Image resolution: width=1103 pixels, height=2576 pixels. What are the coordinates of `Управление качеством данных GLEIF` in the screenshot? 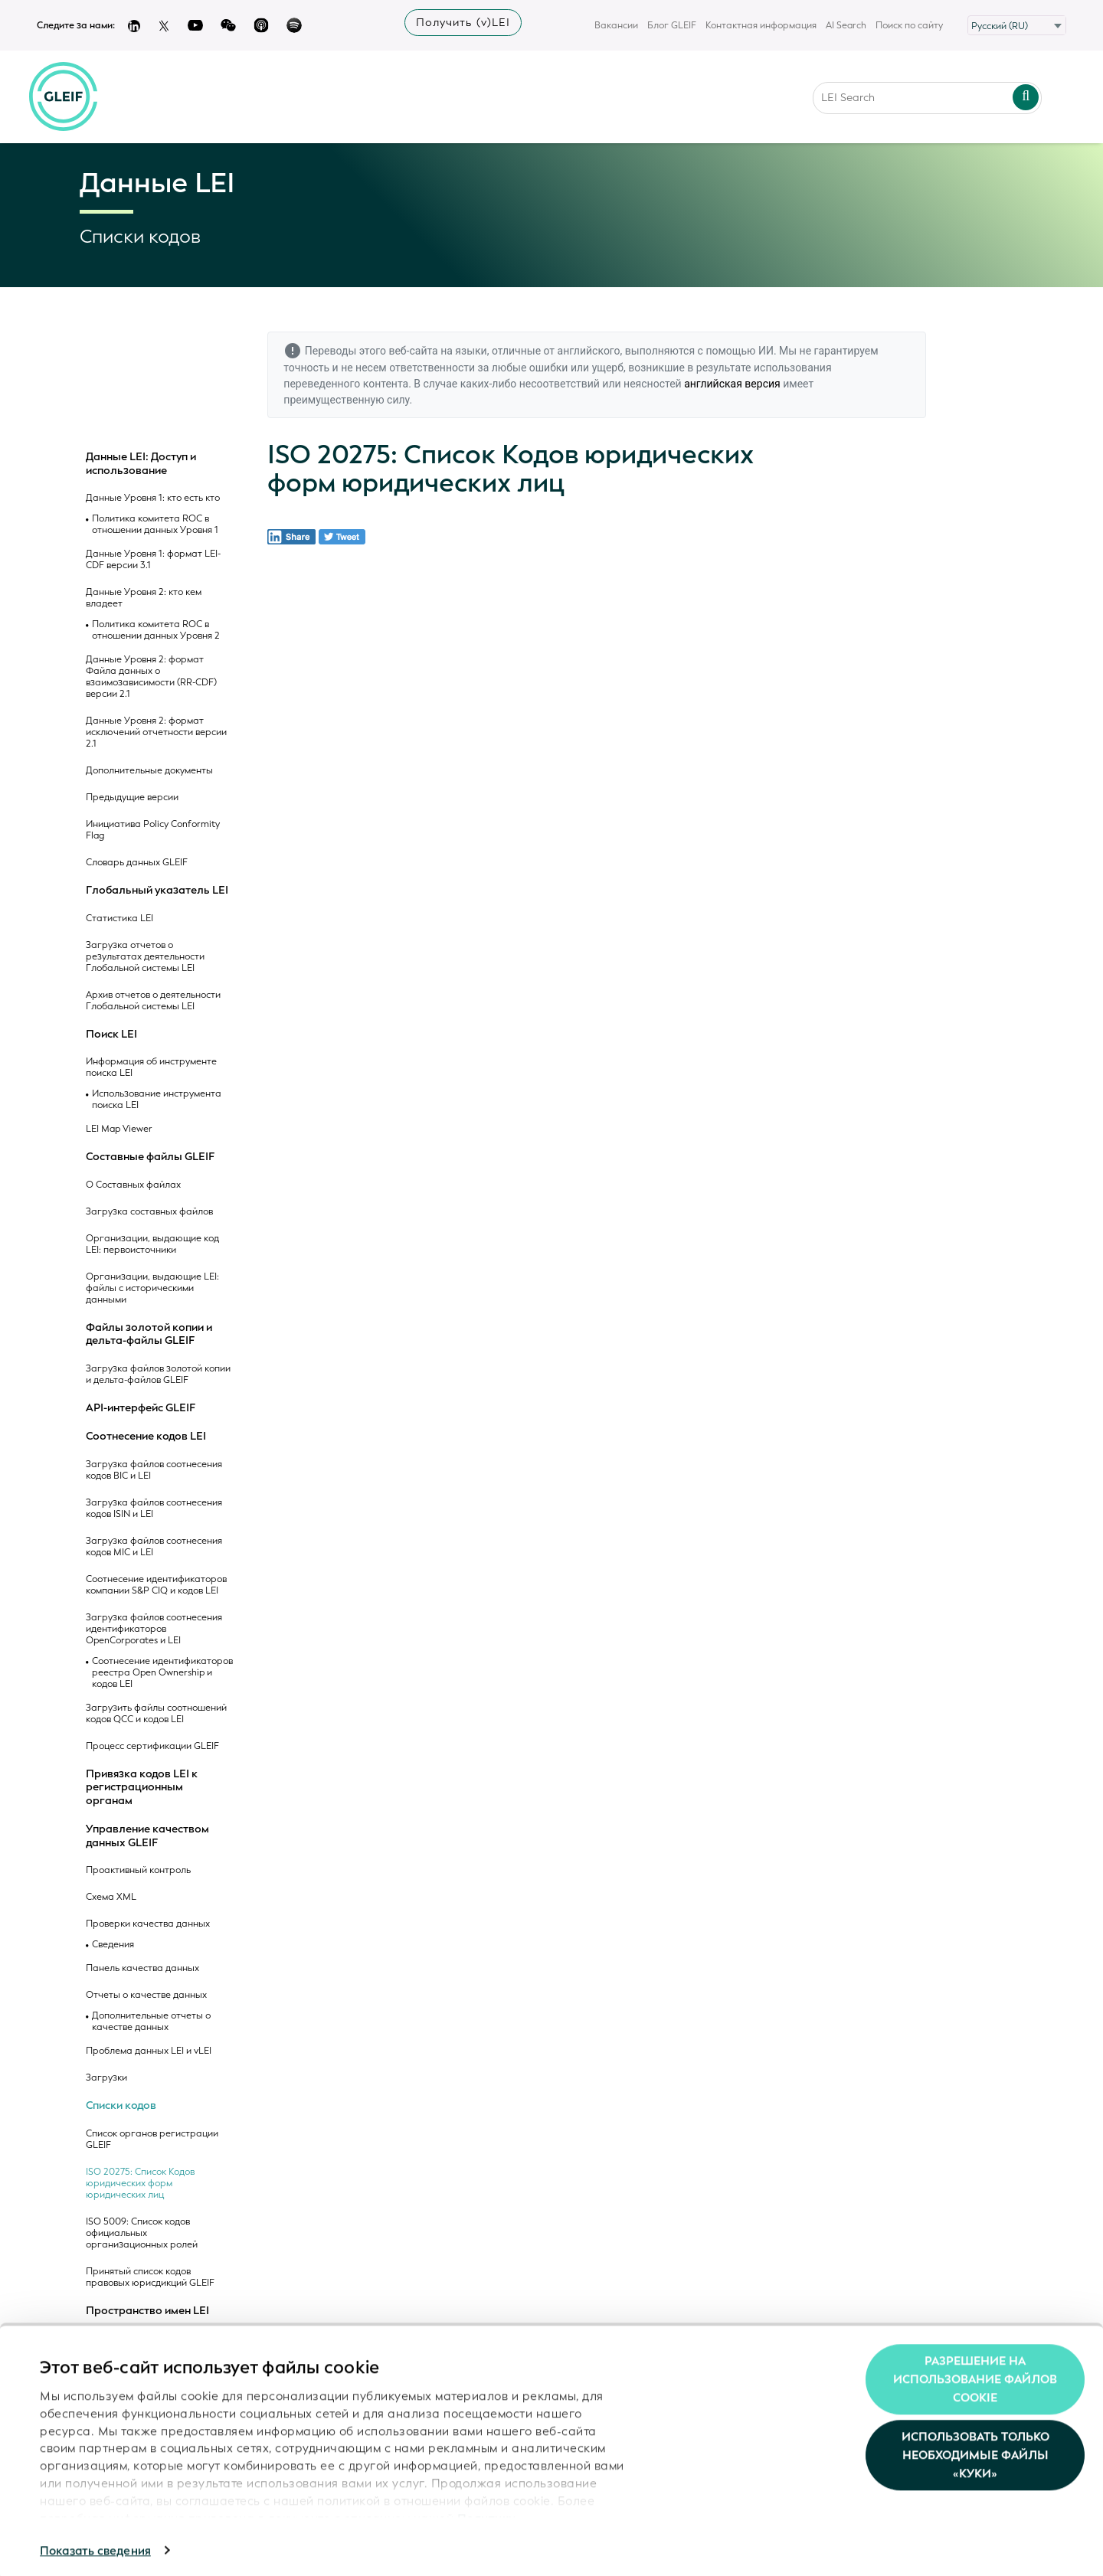 It's located at (147, 1835).